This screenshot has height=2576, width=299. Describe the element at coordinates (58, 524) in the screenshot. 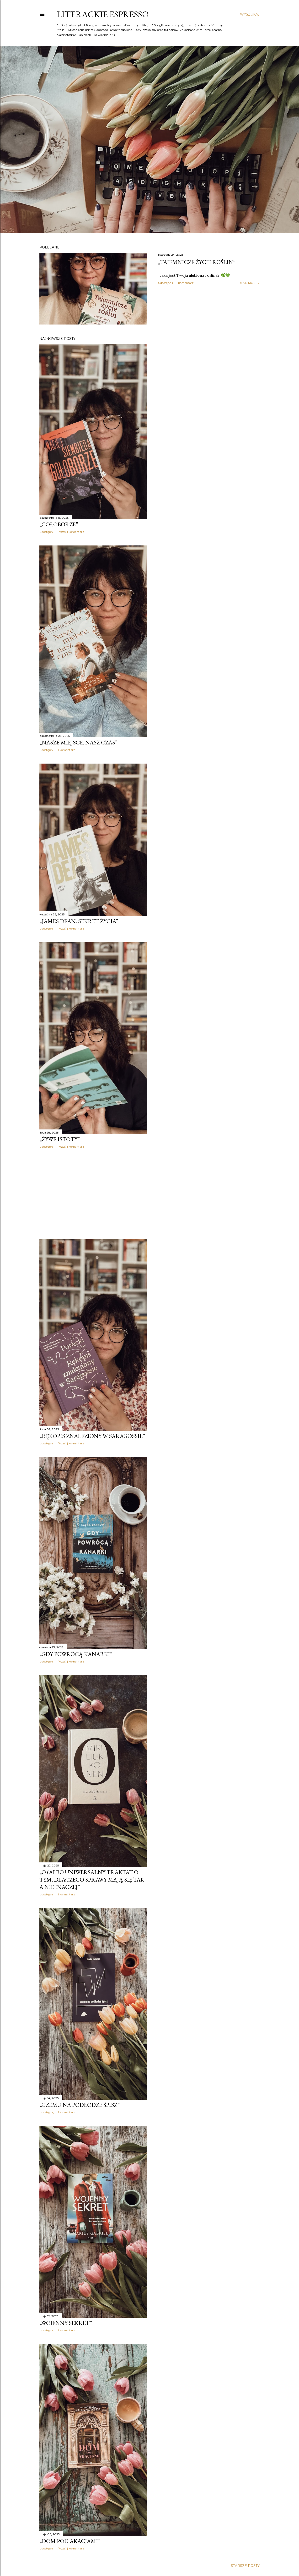

I see `„Gołoborze”` at that location.